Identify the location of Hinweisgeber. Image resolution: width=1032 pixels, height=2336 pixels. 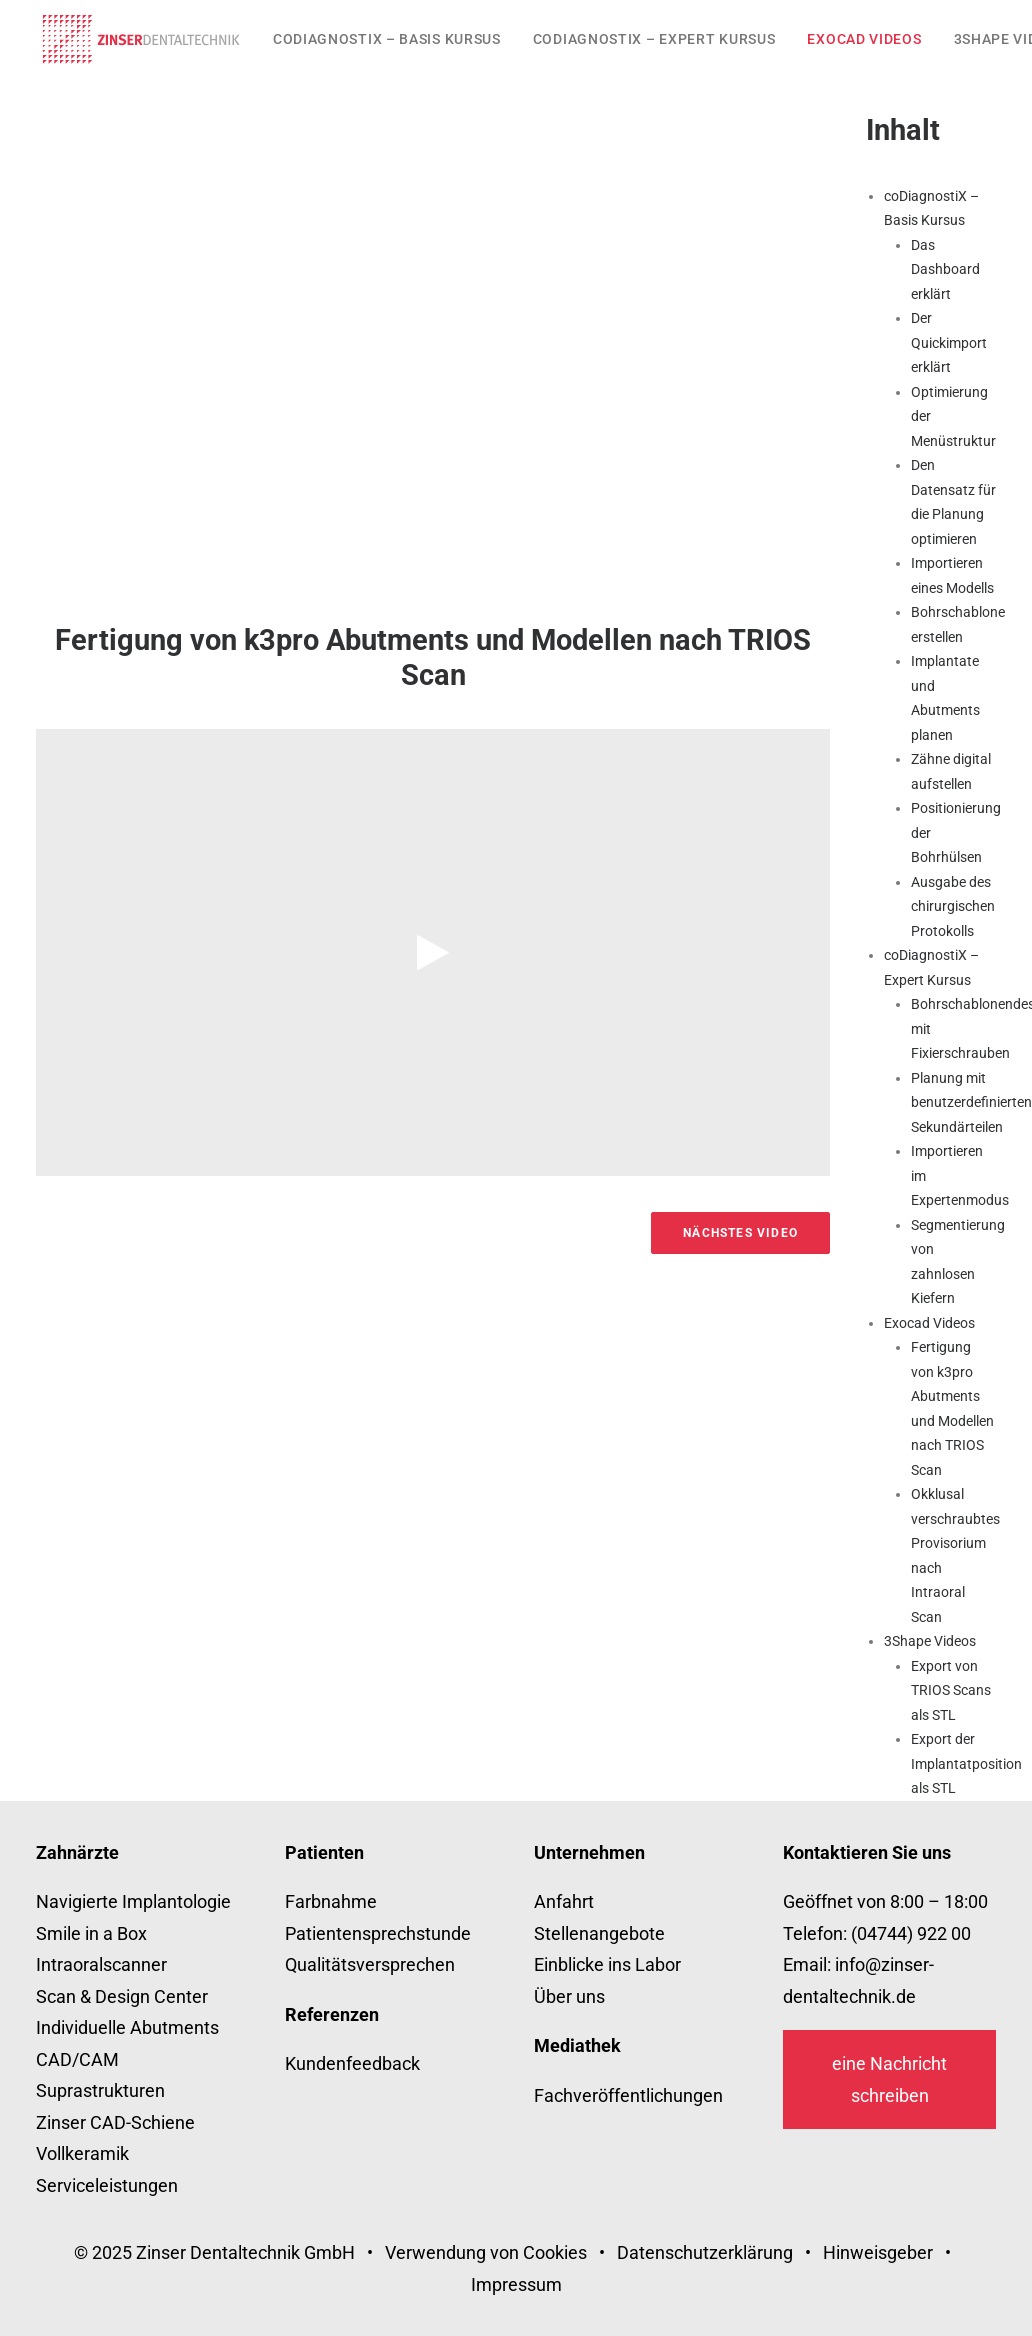
(878, 2252).